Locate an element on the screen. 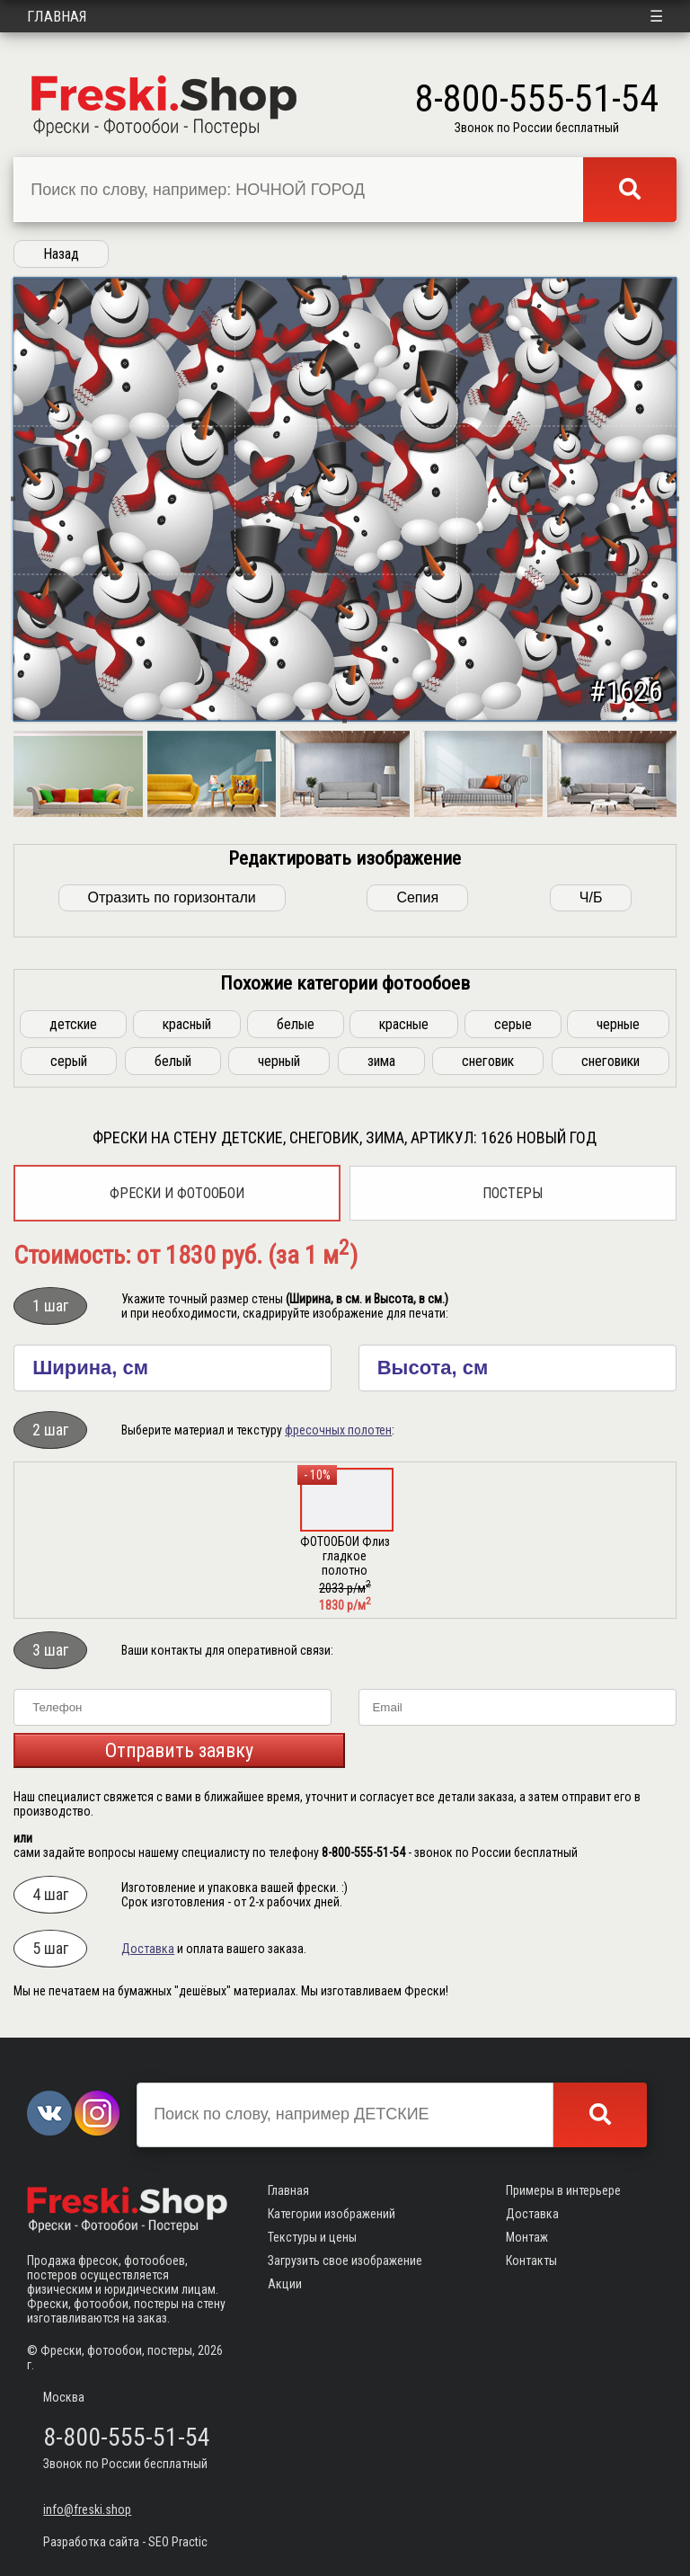 The height and width of the screenshot is (2576, 690). Постеры is located at coordinates (512, 1193).